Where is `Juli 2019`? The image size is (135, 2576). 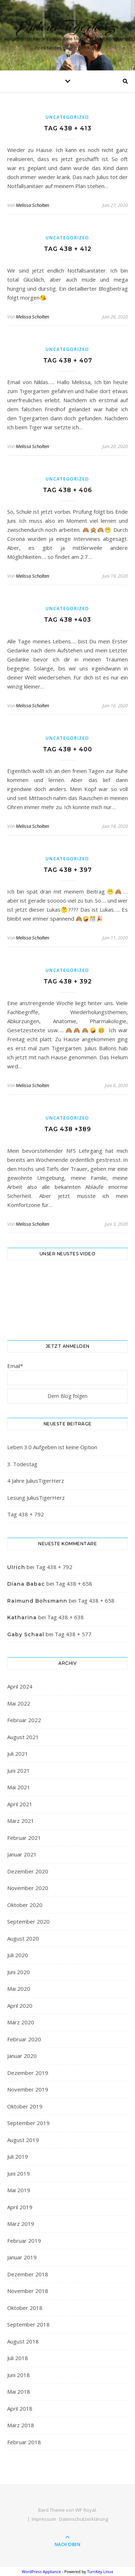
Juli 2019 is located at coordinates (17, 2156).